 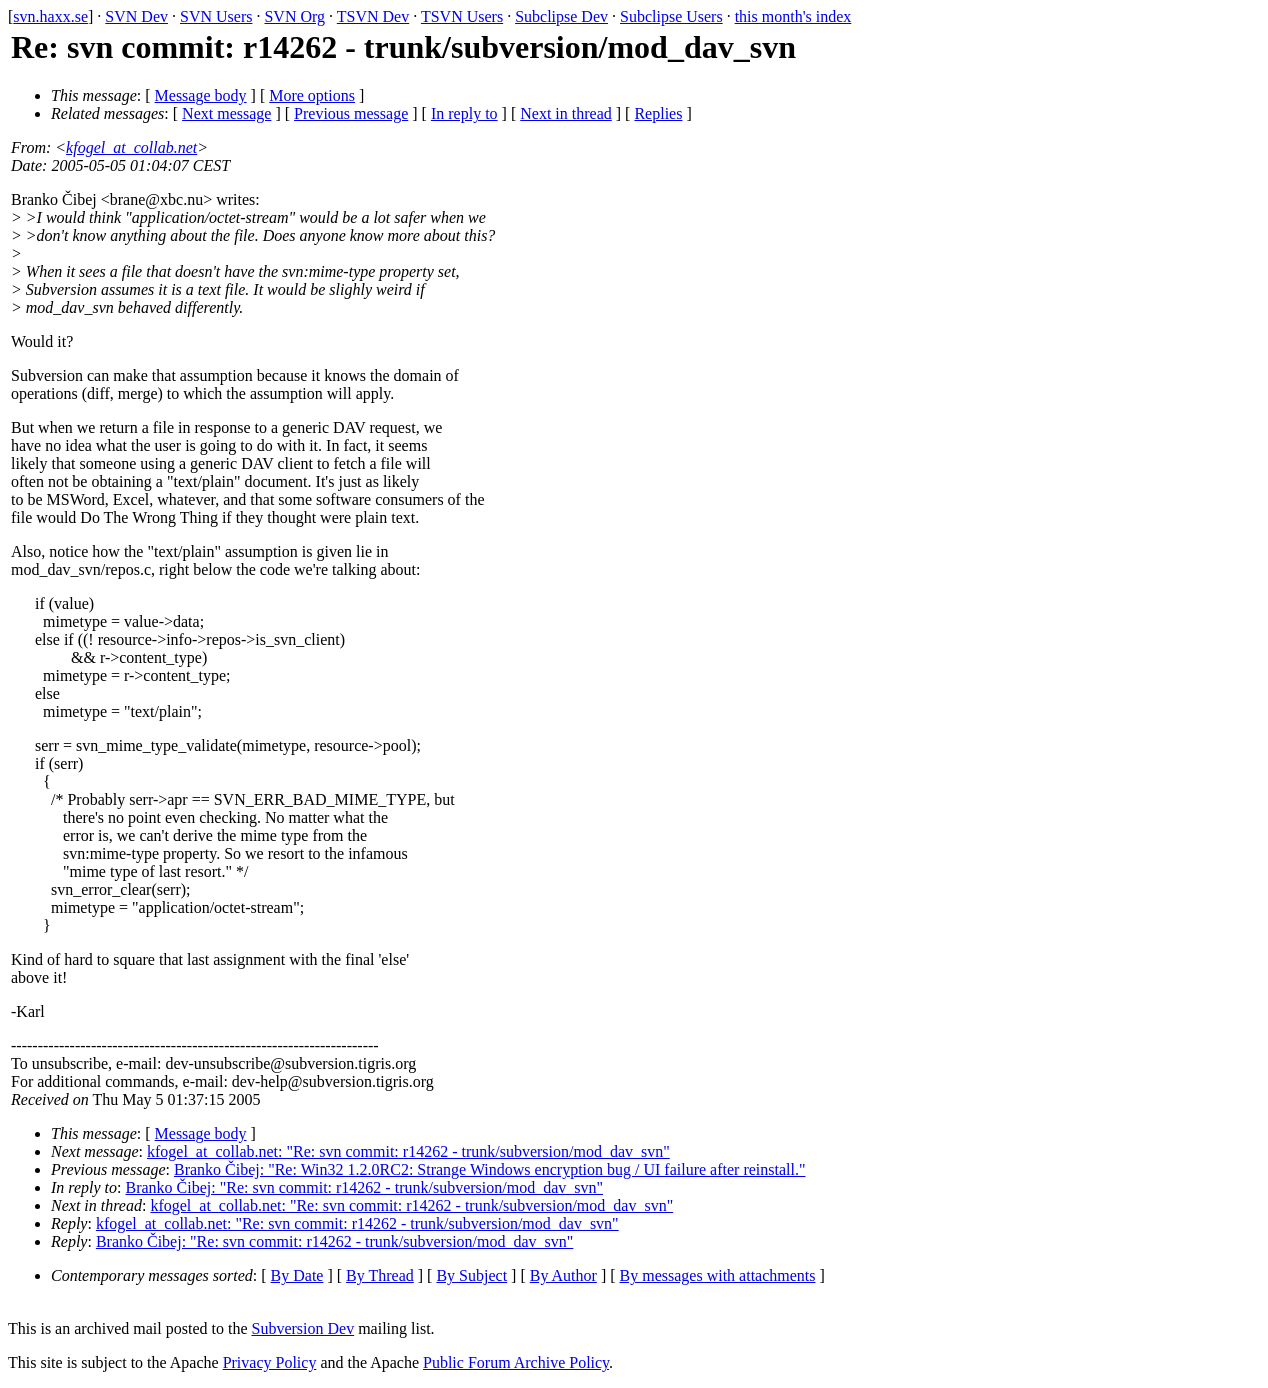 I want to click on TSVN Users, so click(x=462, y=16).